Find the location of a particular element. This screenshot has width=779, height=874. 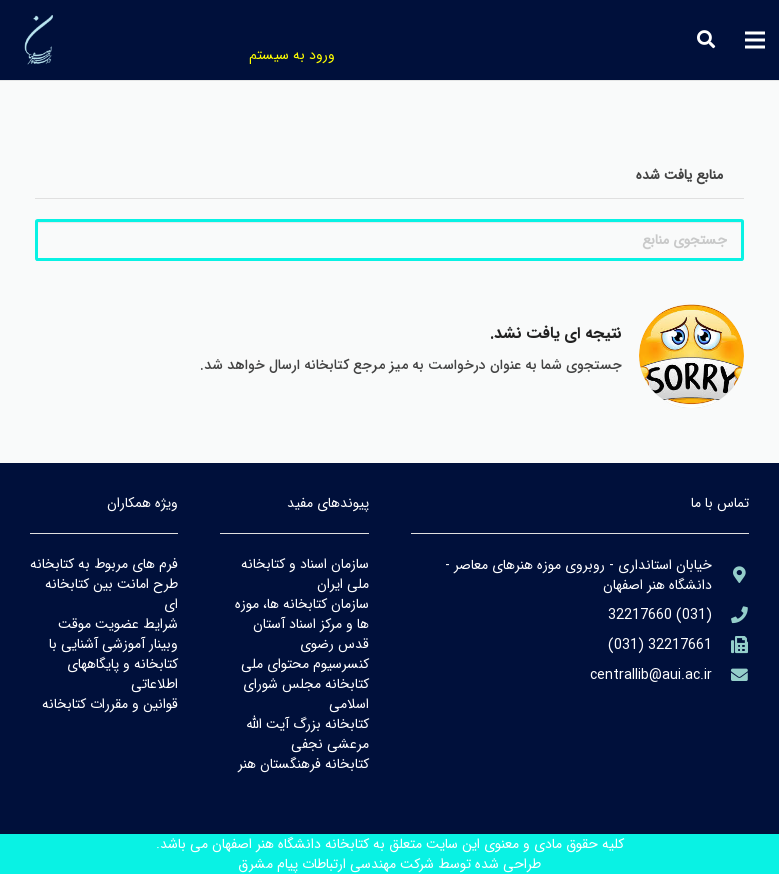

[library@PayamFarIUST.ac.ir] is located at coordinates (730, 675).